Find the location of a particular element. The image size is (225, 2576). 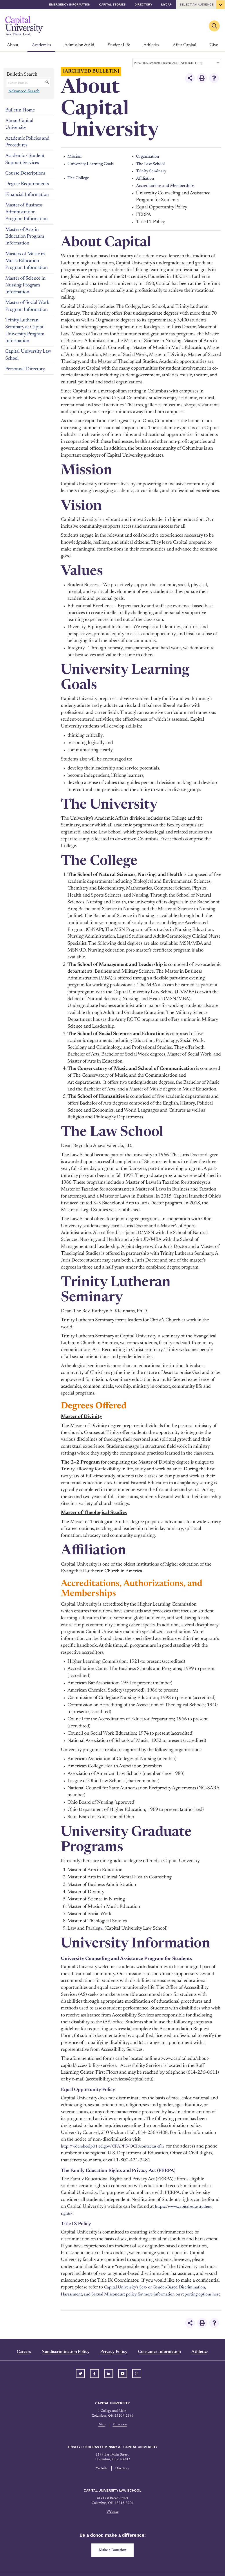

Athletics is located at coordinates (151, 45).